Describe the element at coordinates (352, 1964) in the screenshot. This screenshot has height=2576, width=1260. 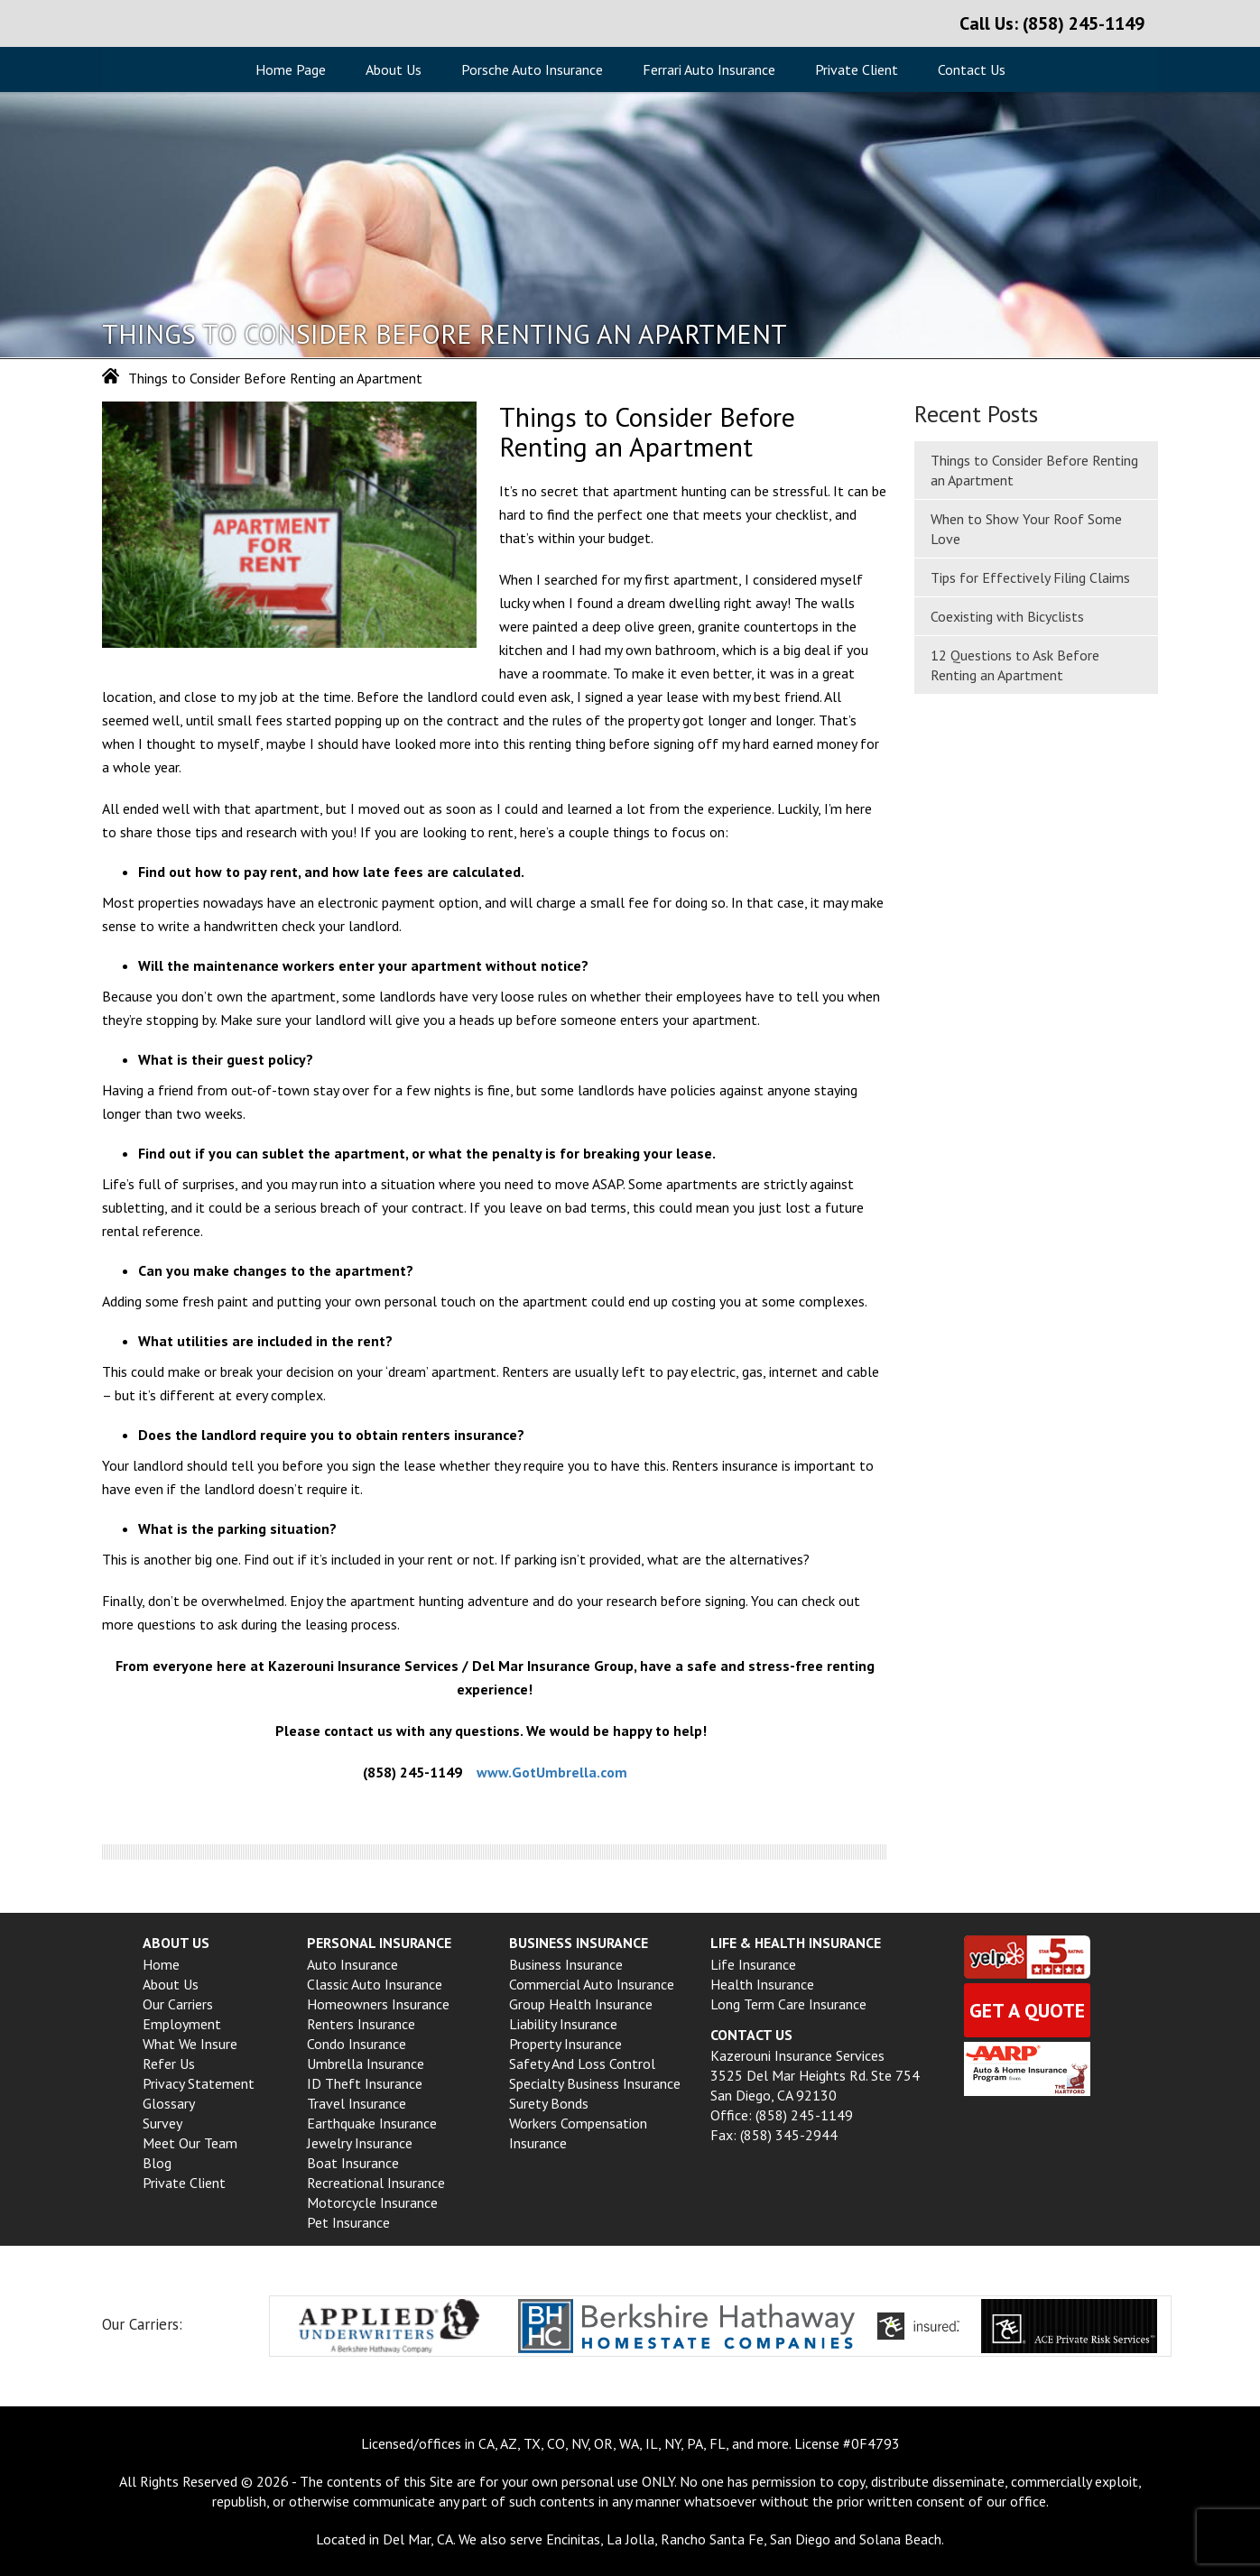
I see `Auto Insurance` at that location.